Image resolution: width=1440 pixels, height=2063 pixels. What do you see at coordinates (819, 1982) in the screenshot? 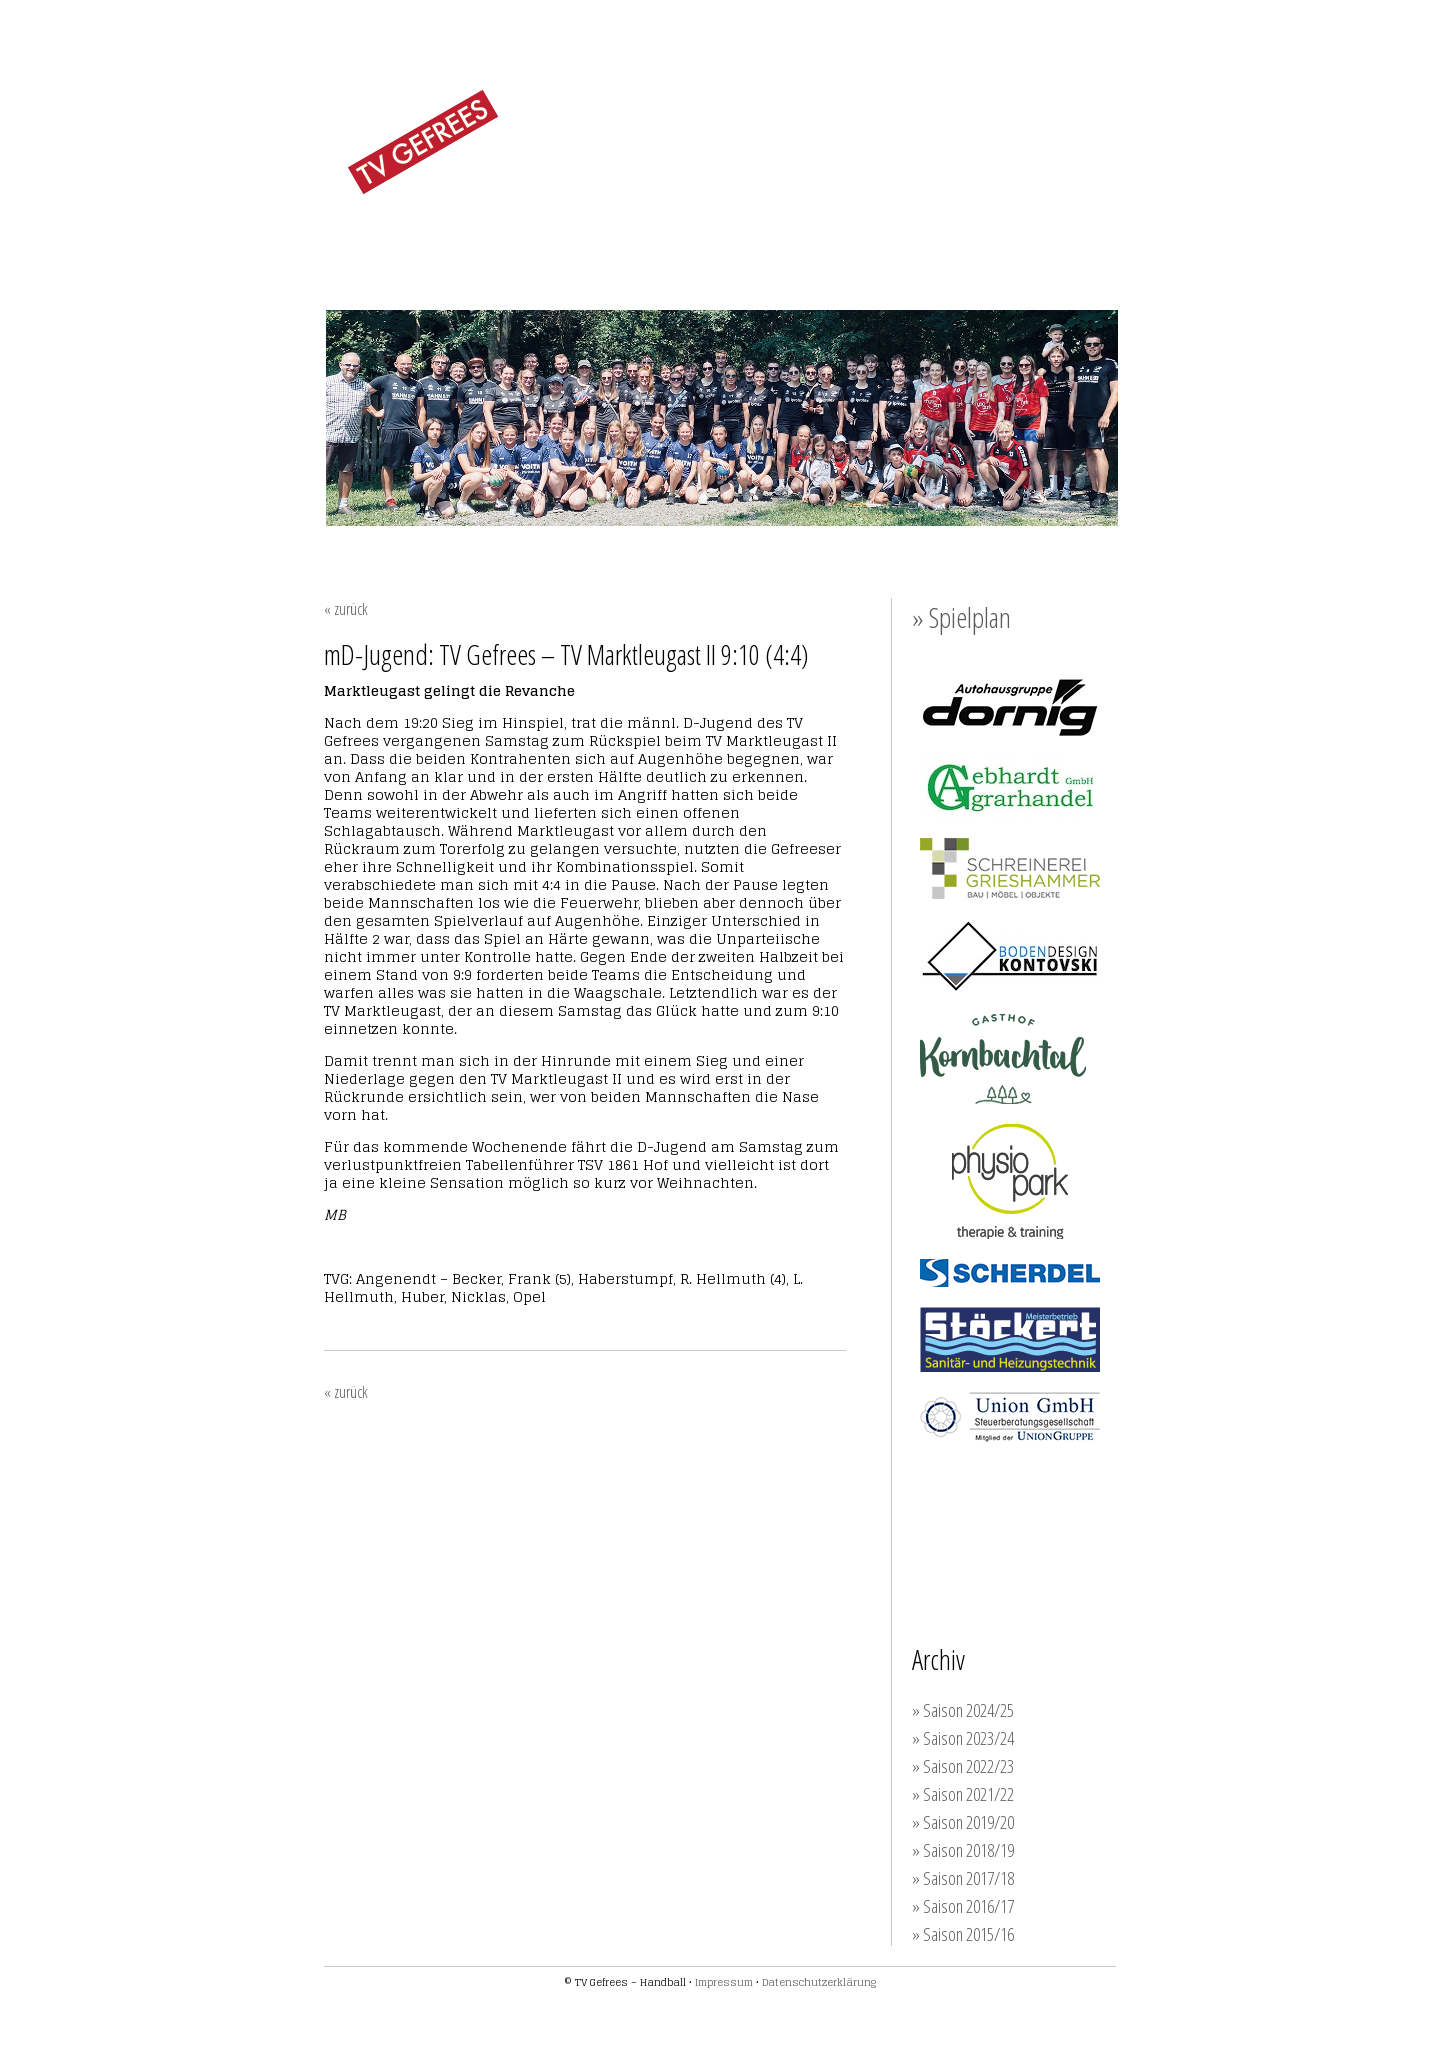
I see `Datenschutzerklärung` at bounding box center [819, 1982].